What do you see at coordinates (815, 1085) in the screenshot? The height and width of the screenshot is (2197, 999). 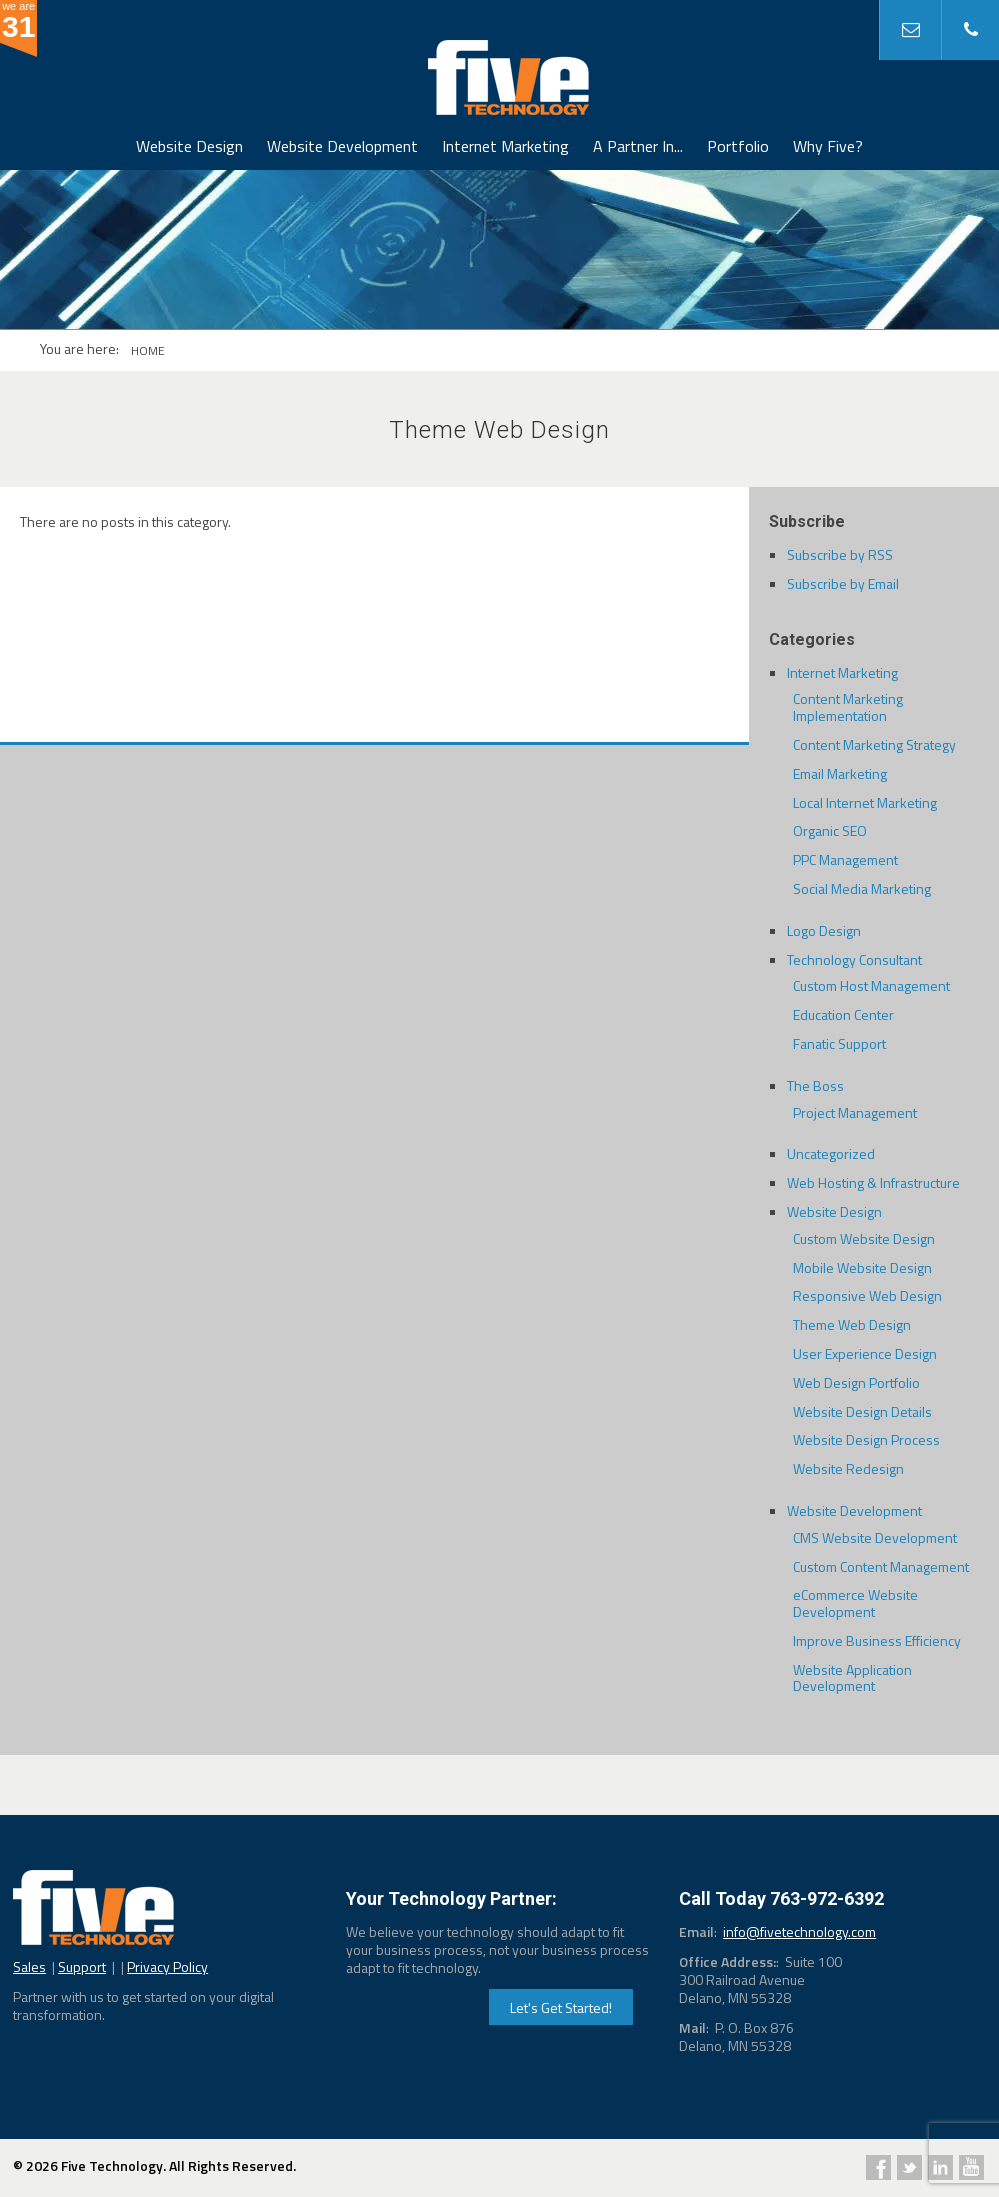 I see `The Boss` at bounding box center [815, 1085].